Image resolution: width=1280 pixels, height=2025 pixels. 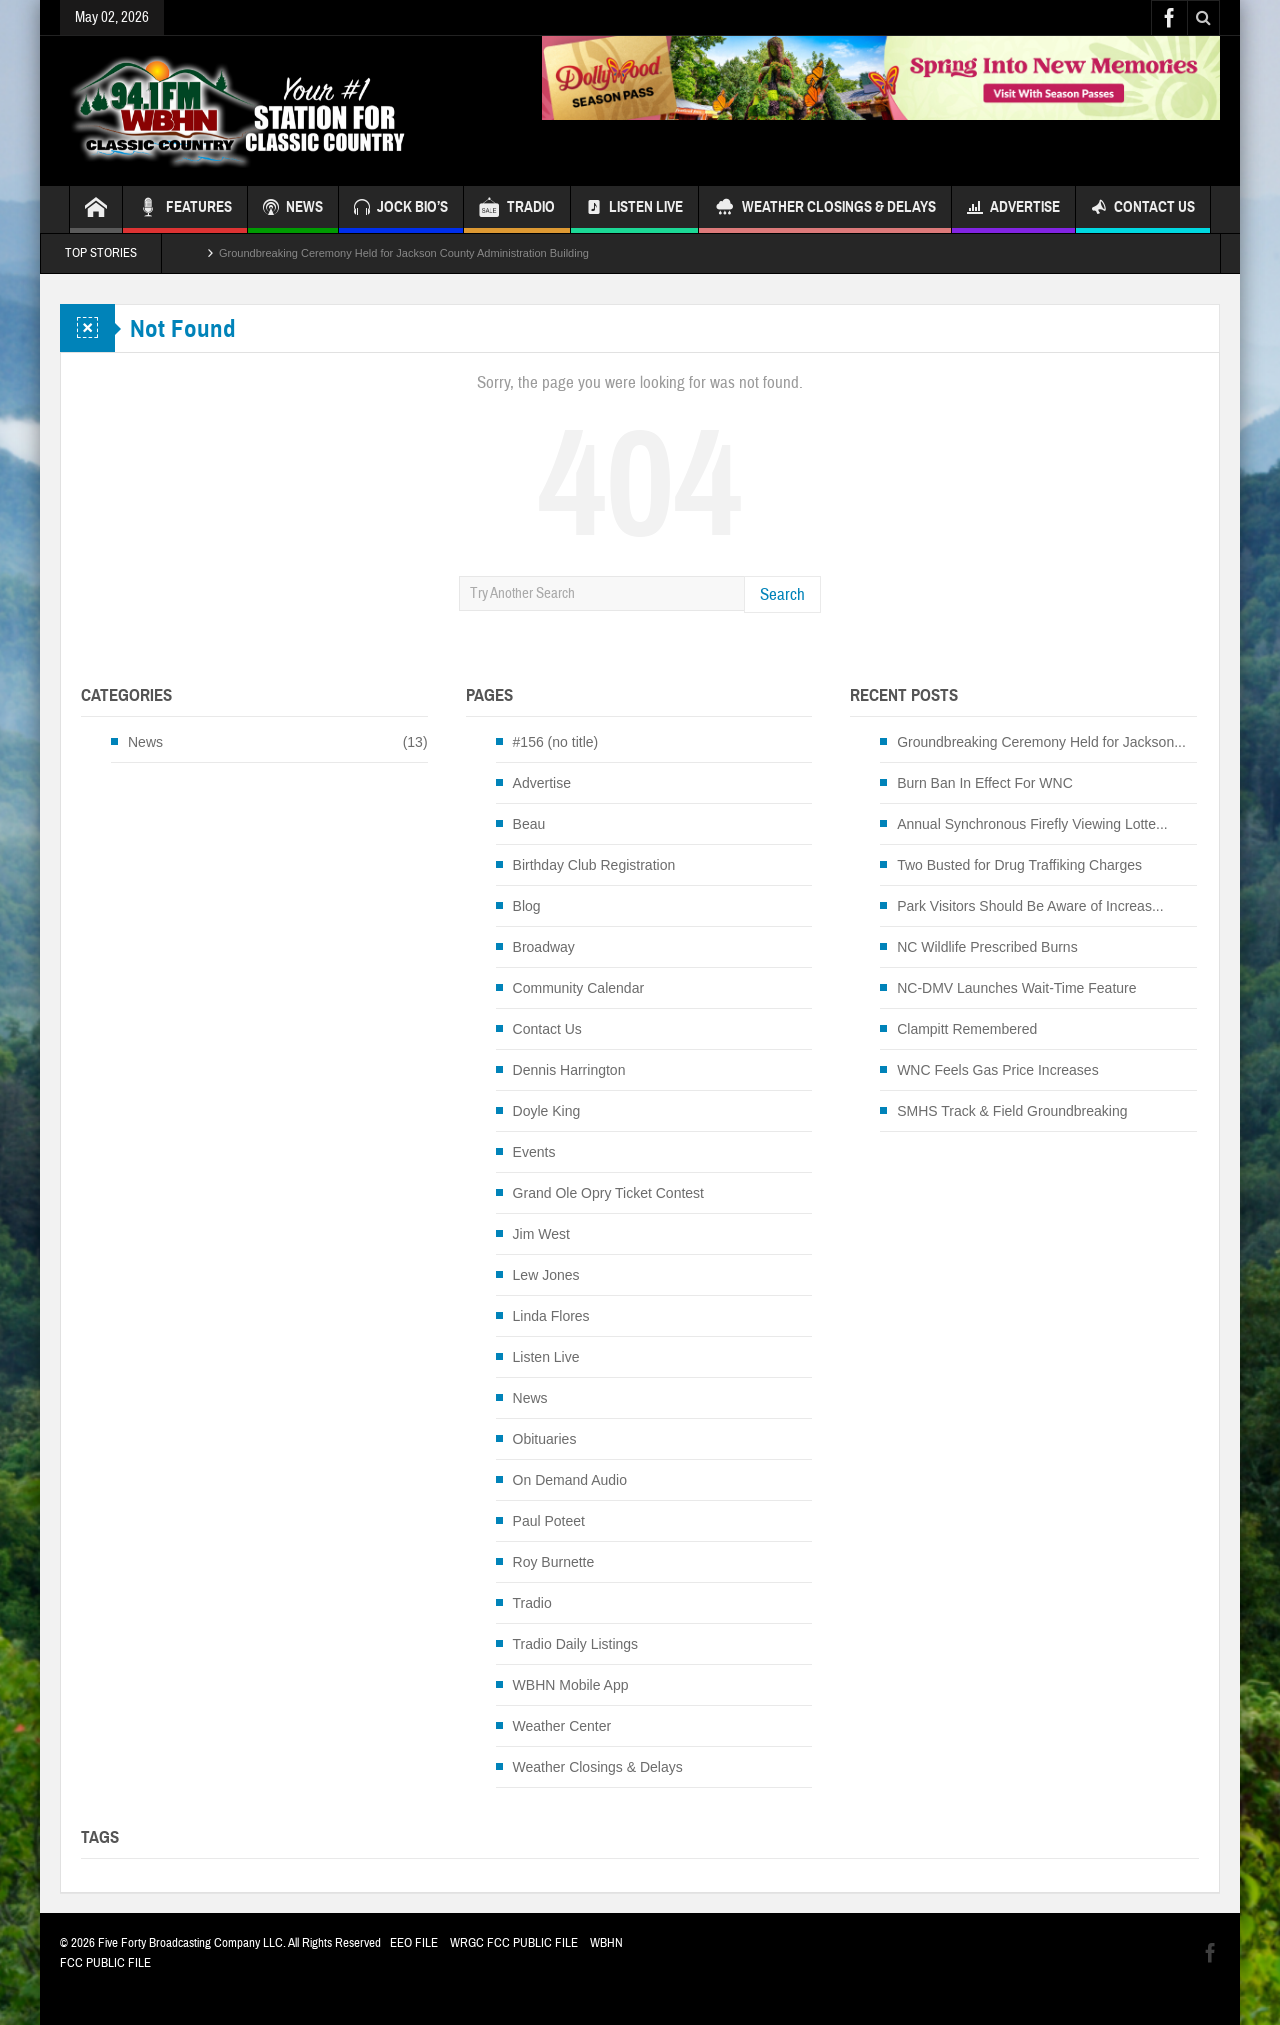 I want to click on FEATURES, so click(x=185, y=209).